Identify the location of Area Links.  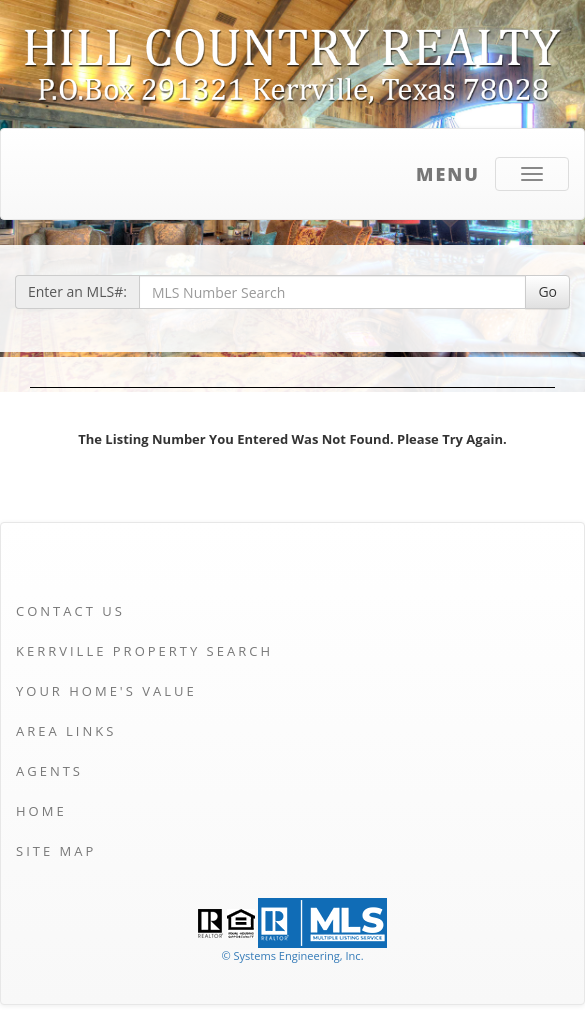
(66, 731).